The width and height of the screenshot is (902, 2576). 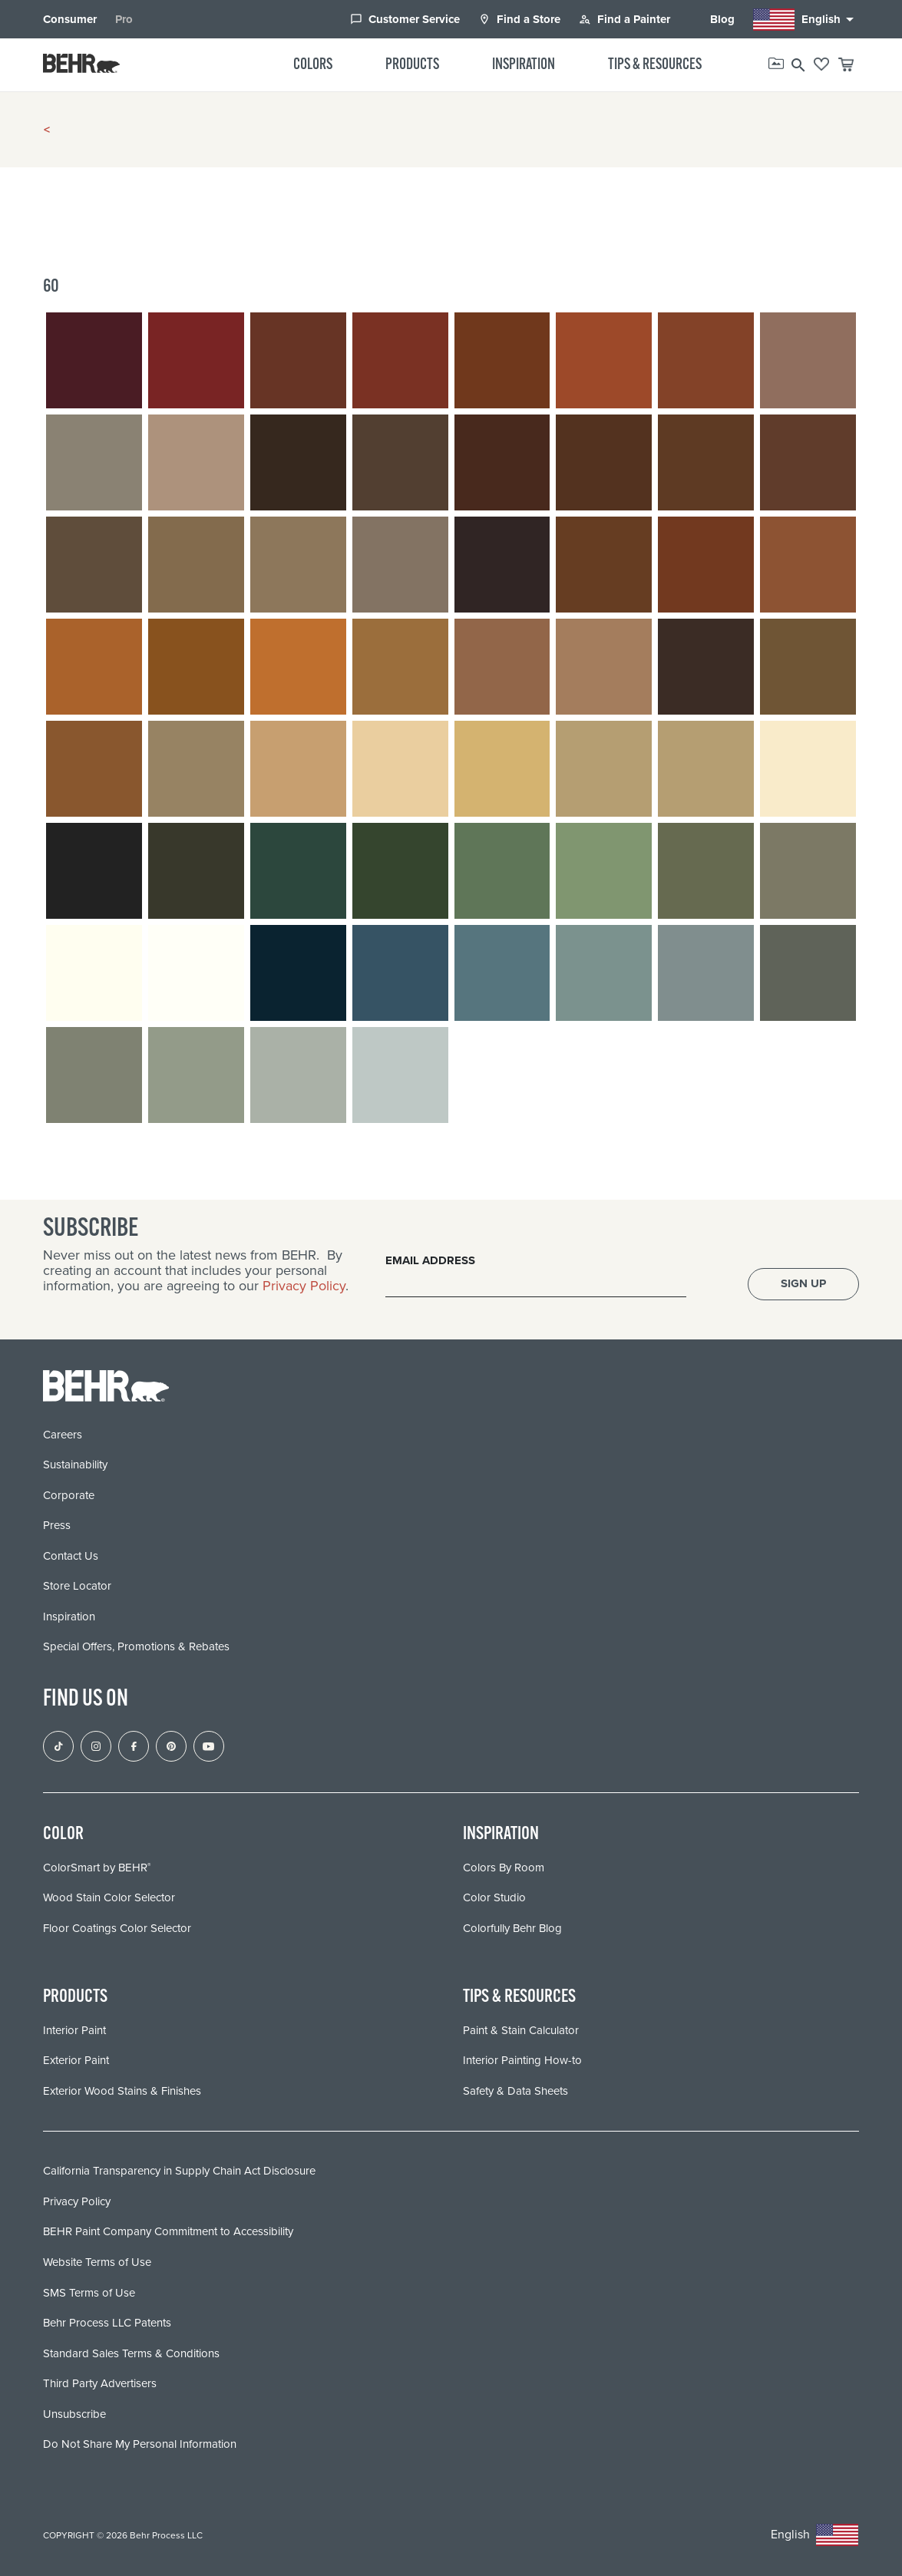 I want to click on Press, so click(x=57, y=1525).